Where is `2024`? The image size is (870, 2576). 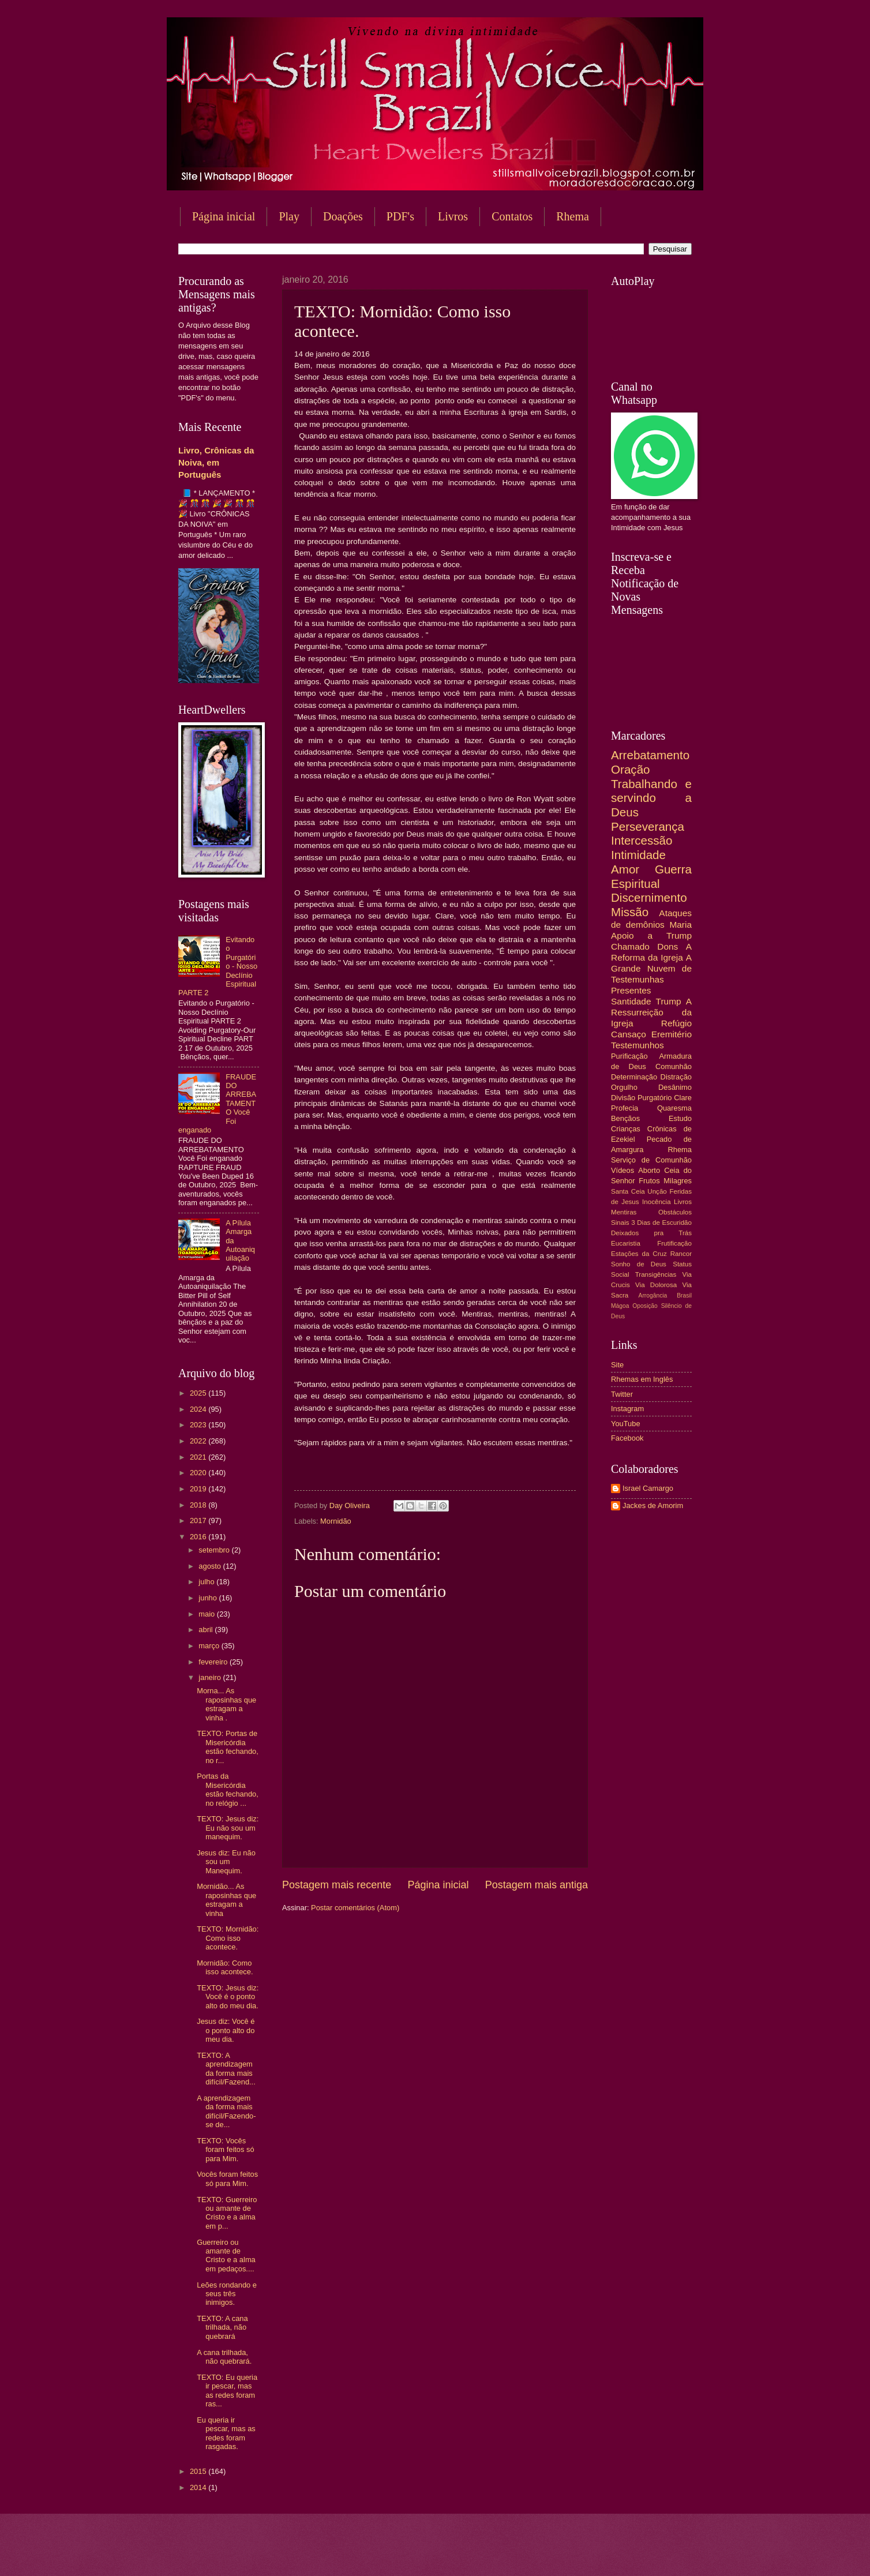
2024 is located at coordinates (199, 1409).